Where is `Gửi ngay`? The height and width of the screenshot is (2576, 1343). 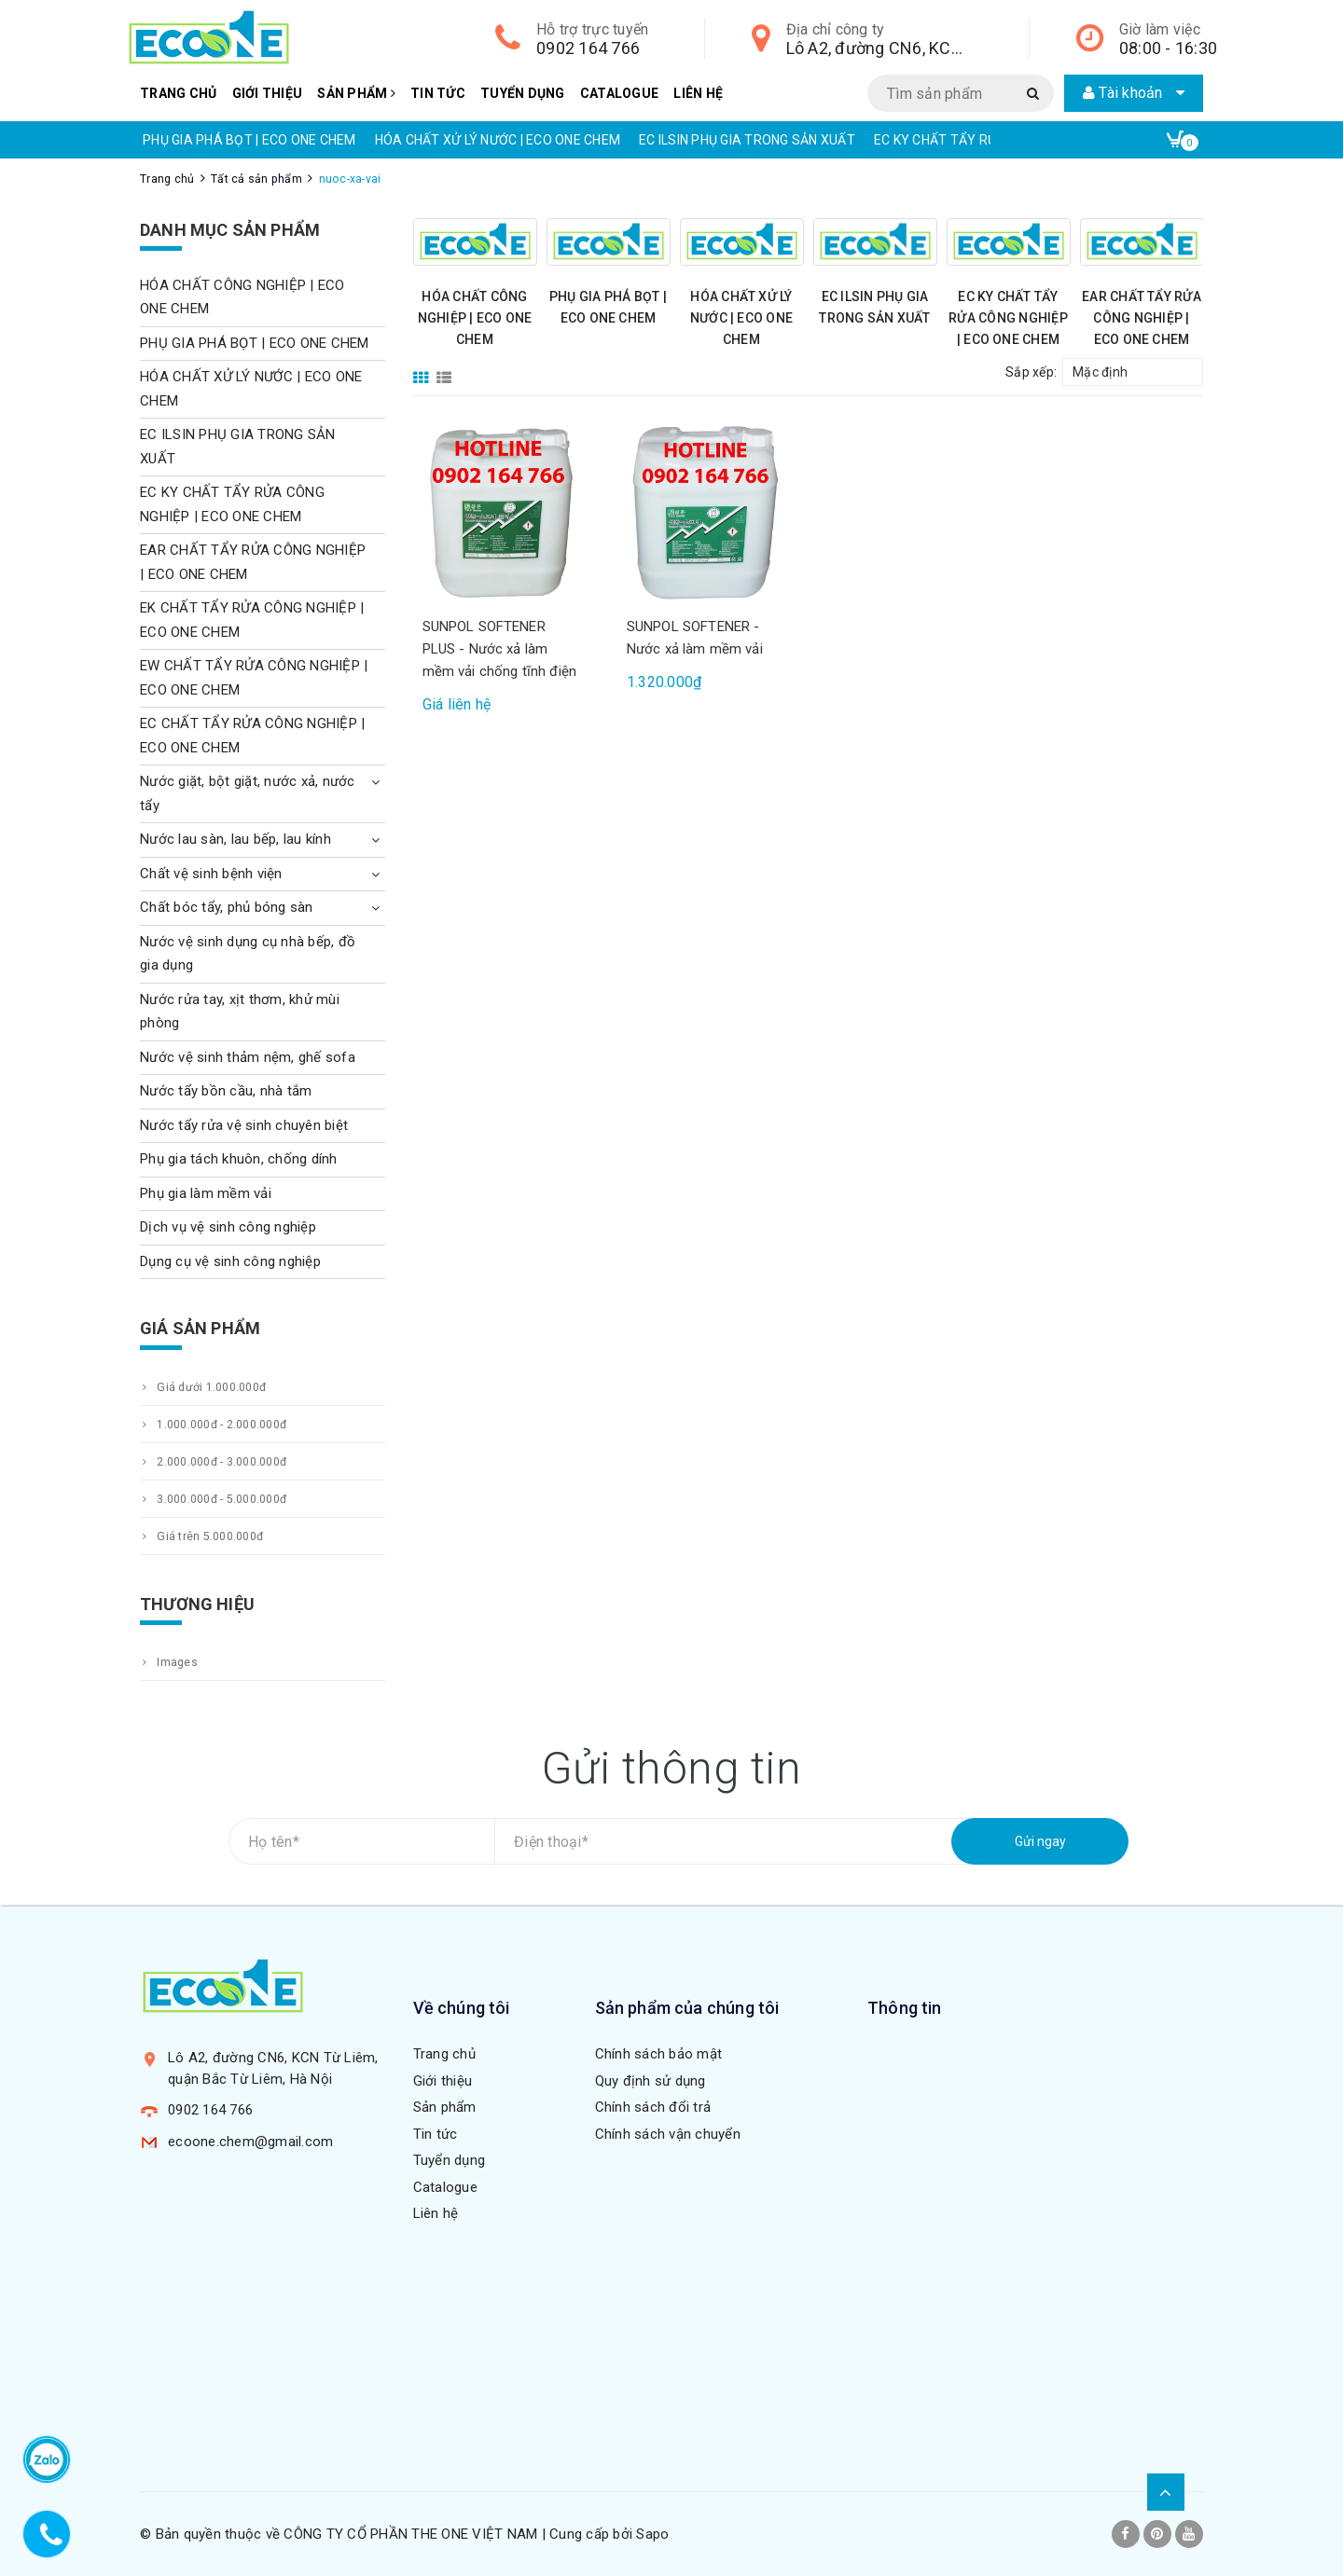
Gửi ngay is located at coordinates (1040, 1841).